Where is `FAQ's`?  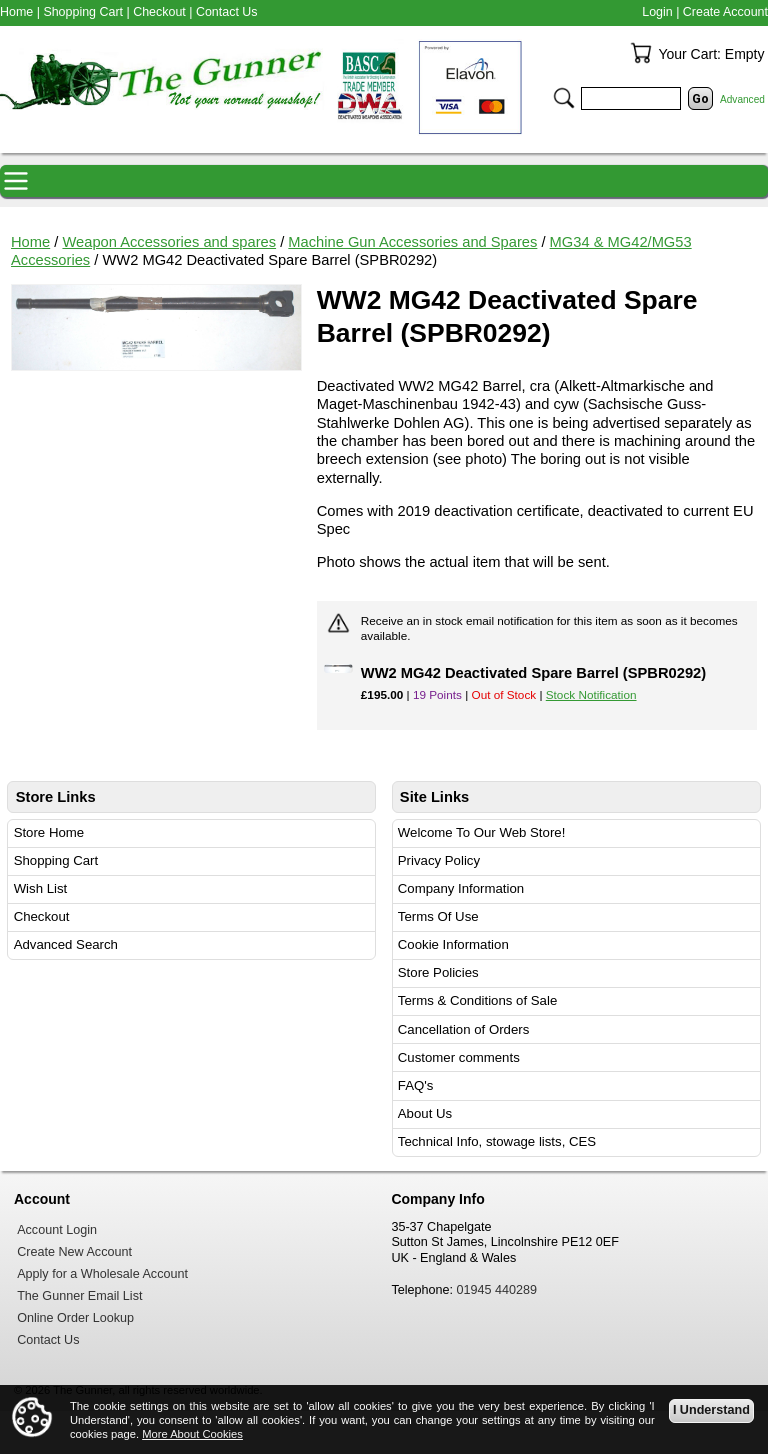 FAQ's is located at coordinates (416, 1085).